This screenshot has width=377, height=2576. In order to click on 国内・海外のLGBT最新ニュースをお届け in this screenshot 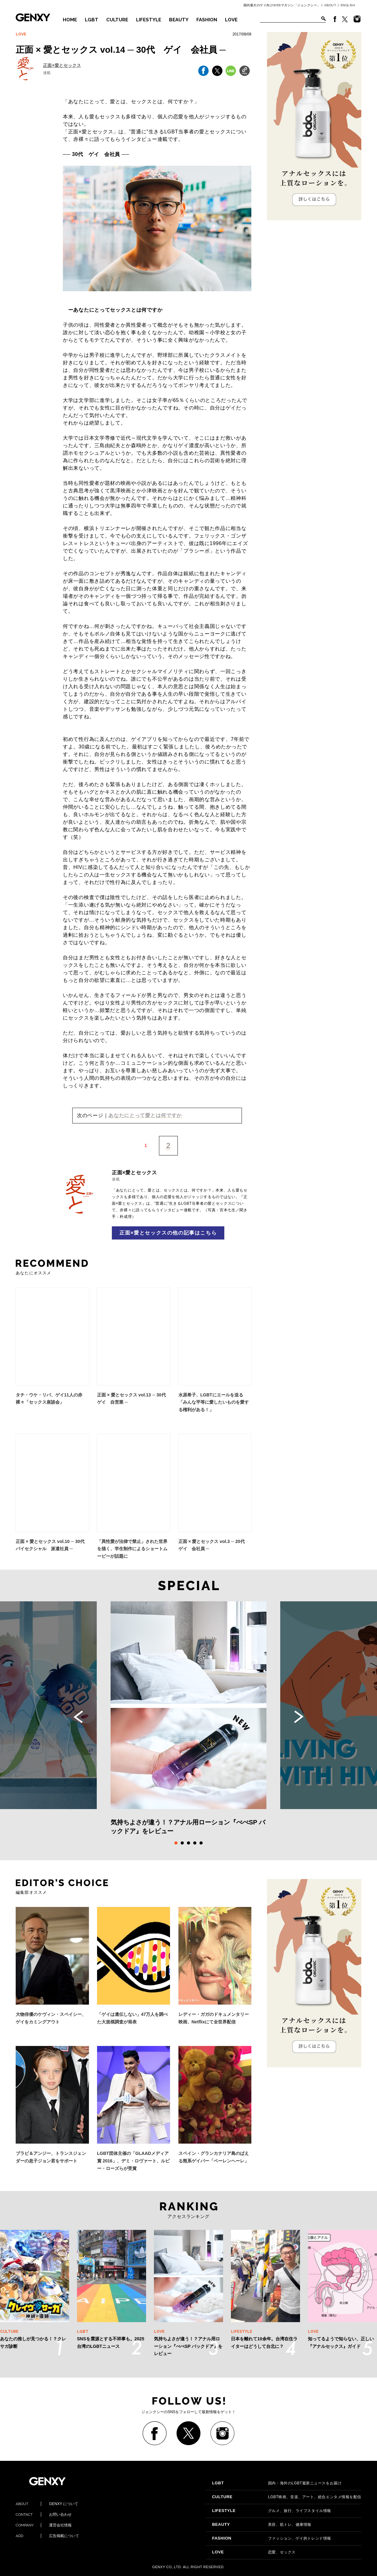, I will do `click(276, 2483)`.